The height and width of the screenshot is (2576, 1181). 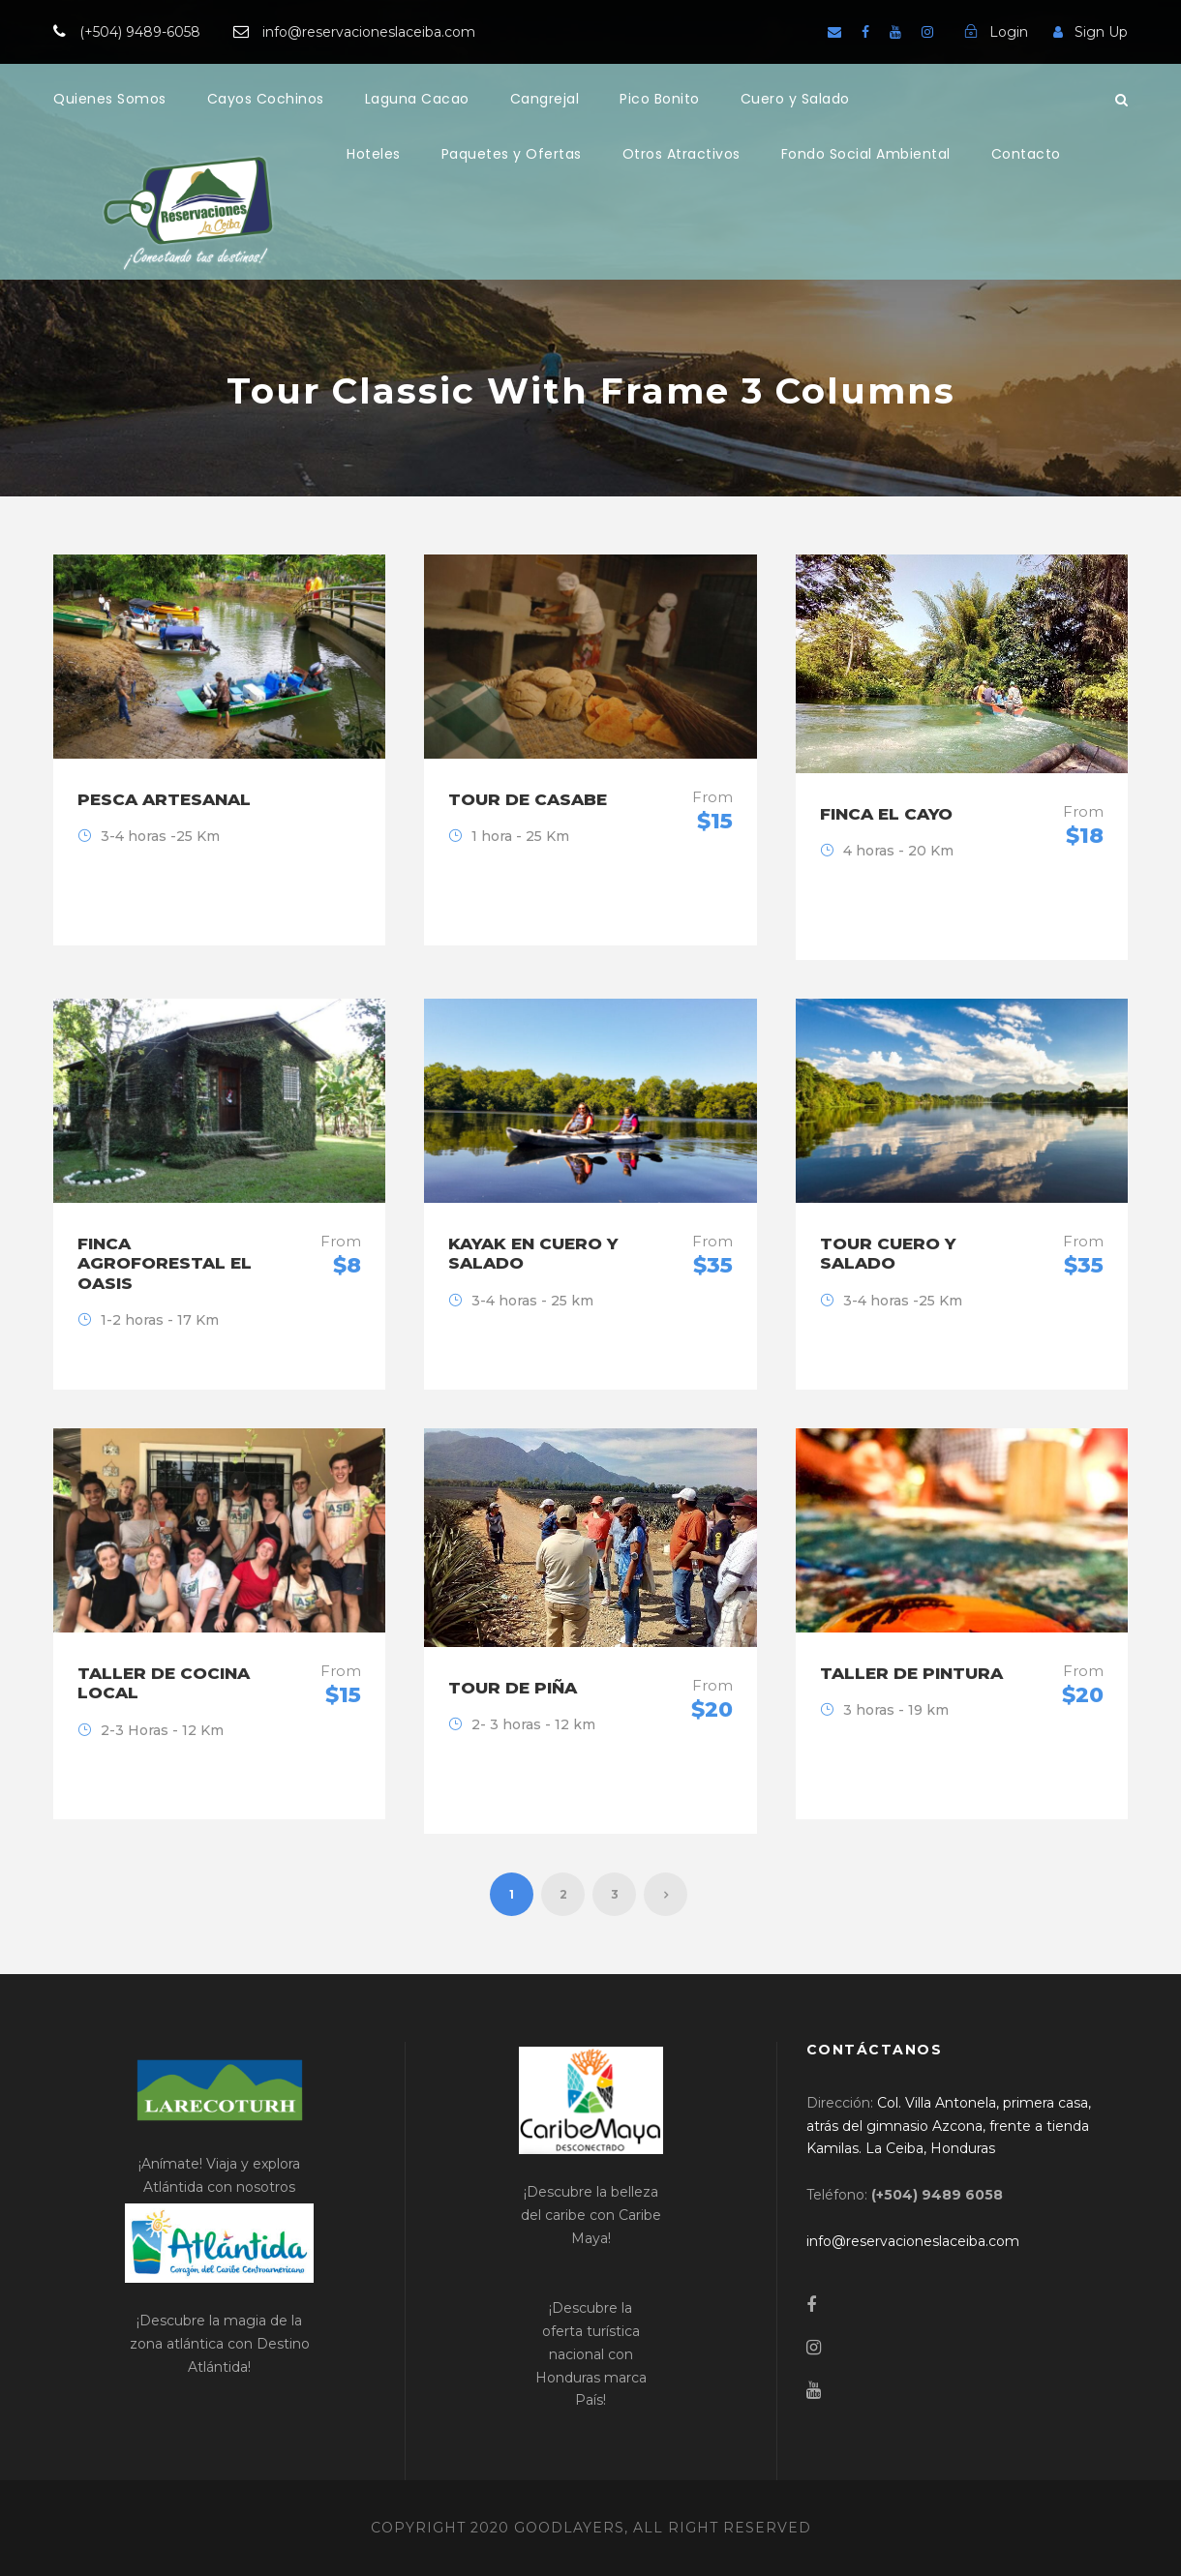 I want to click on Paquetes y Ofertas, so click(x=511, y=154).